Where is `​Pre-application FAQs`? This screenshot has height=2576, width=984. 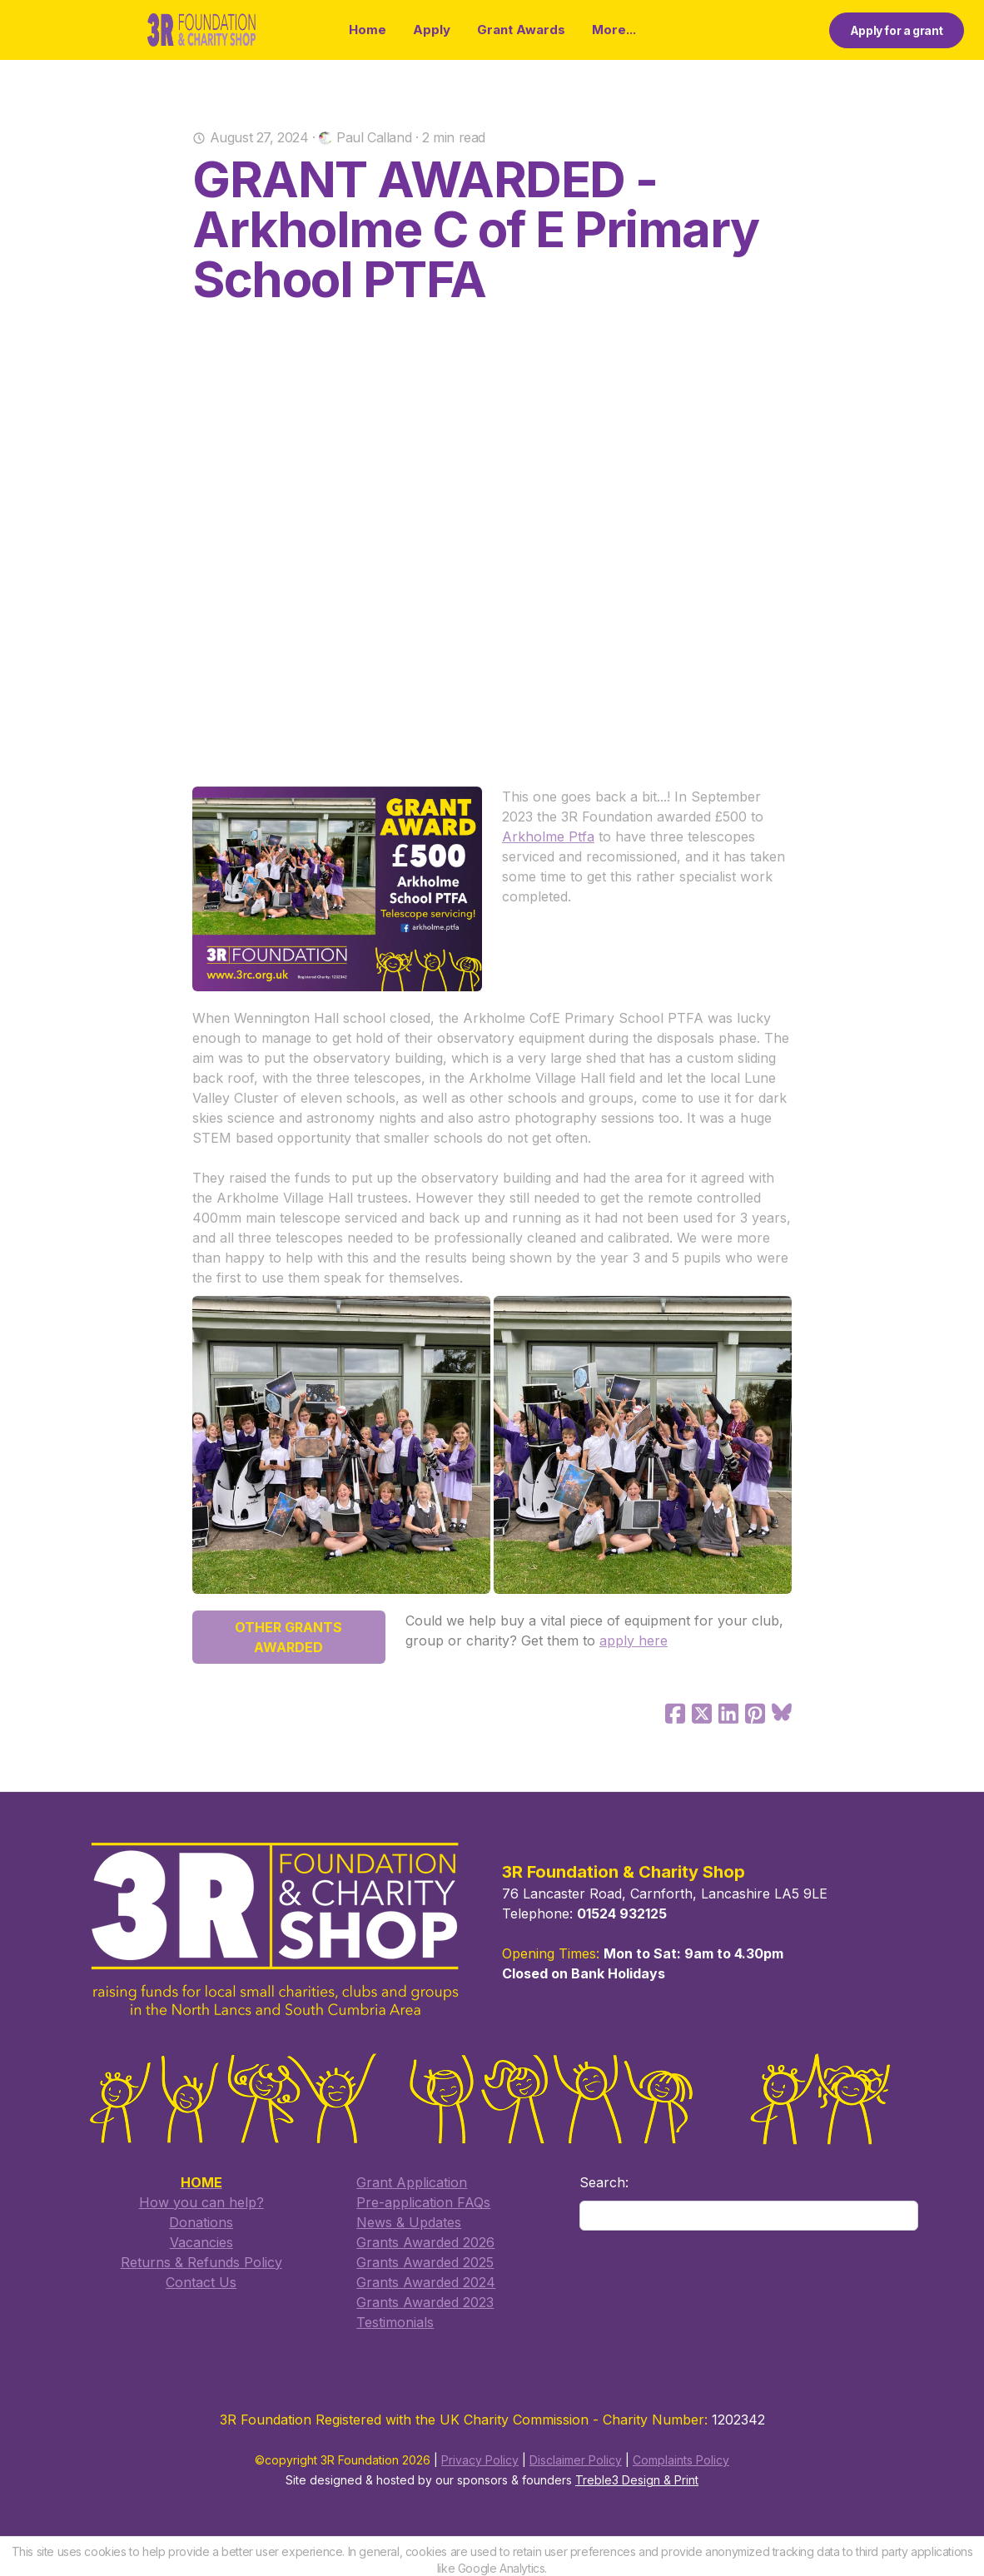 ​Pre-application FAQs is located at coordinates (423, 2202).